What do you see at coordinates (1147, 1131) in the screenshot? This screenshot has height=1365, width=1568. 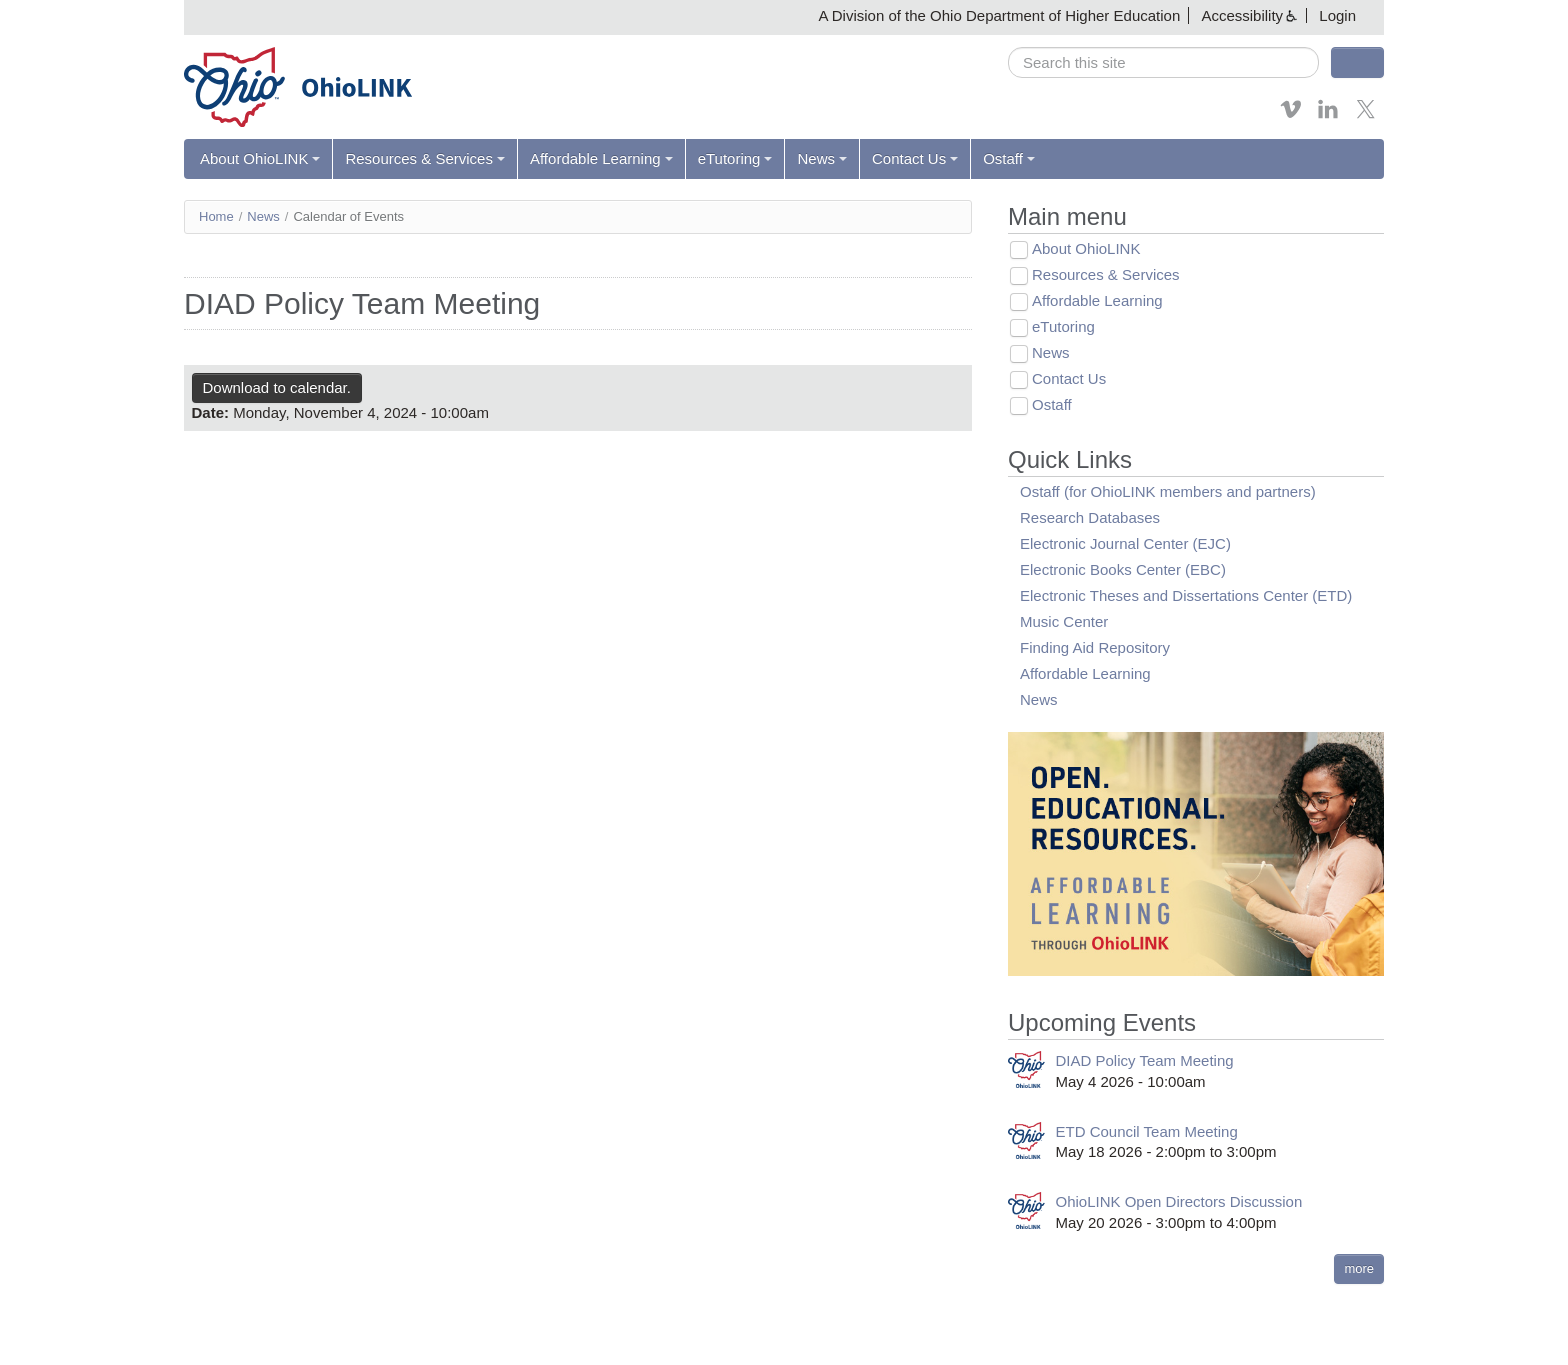 I see `ETD Council Team Meeting` at bounding box center [1147, 1131].